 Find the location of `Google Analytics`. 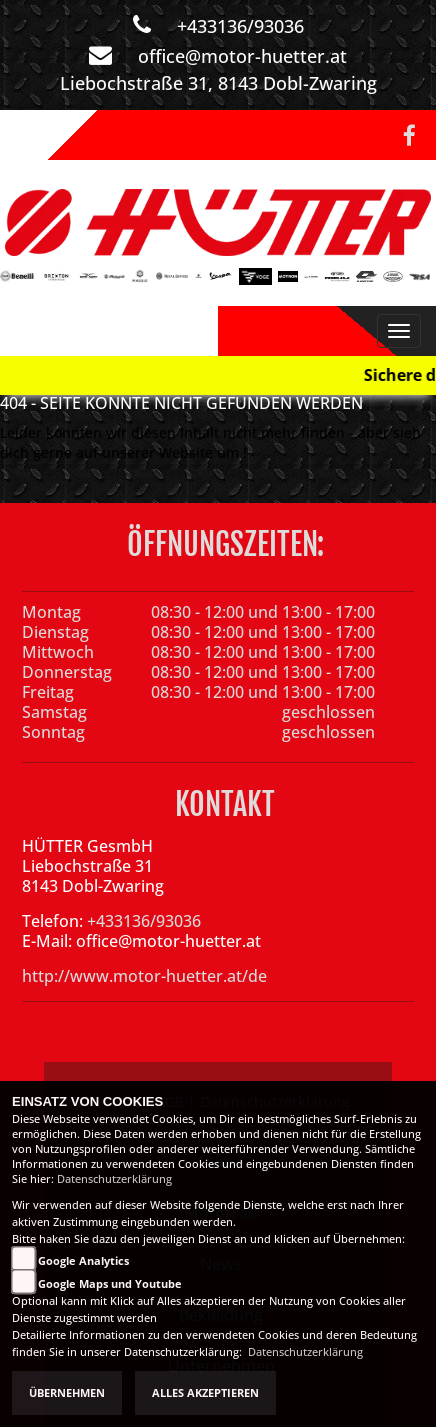

Google Analytics is located at coordinates (83, 1261).